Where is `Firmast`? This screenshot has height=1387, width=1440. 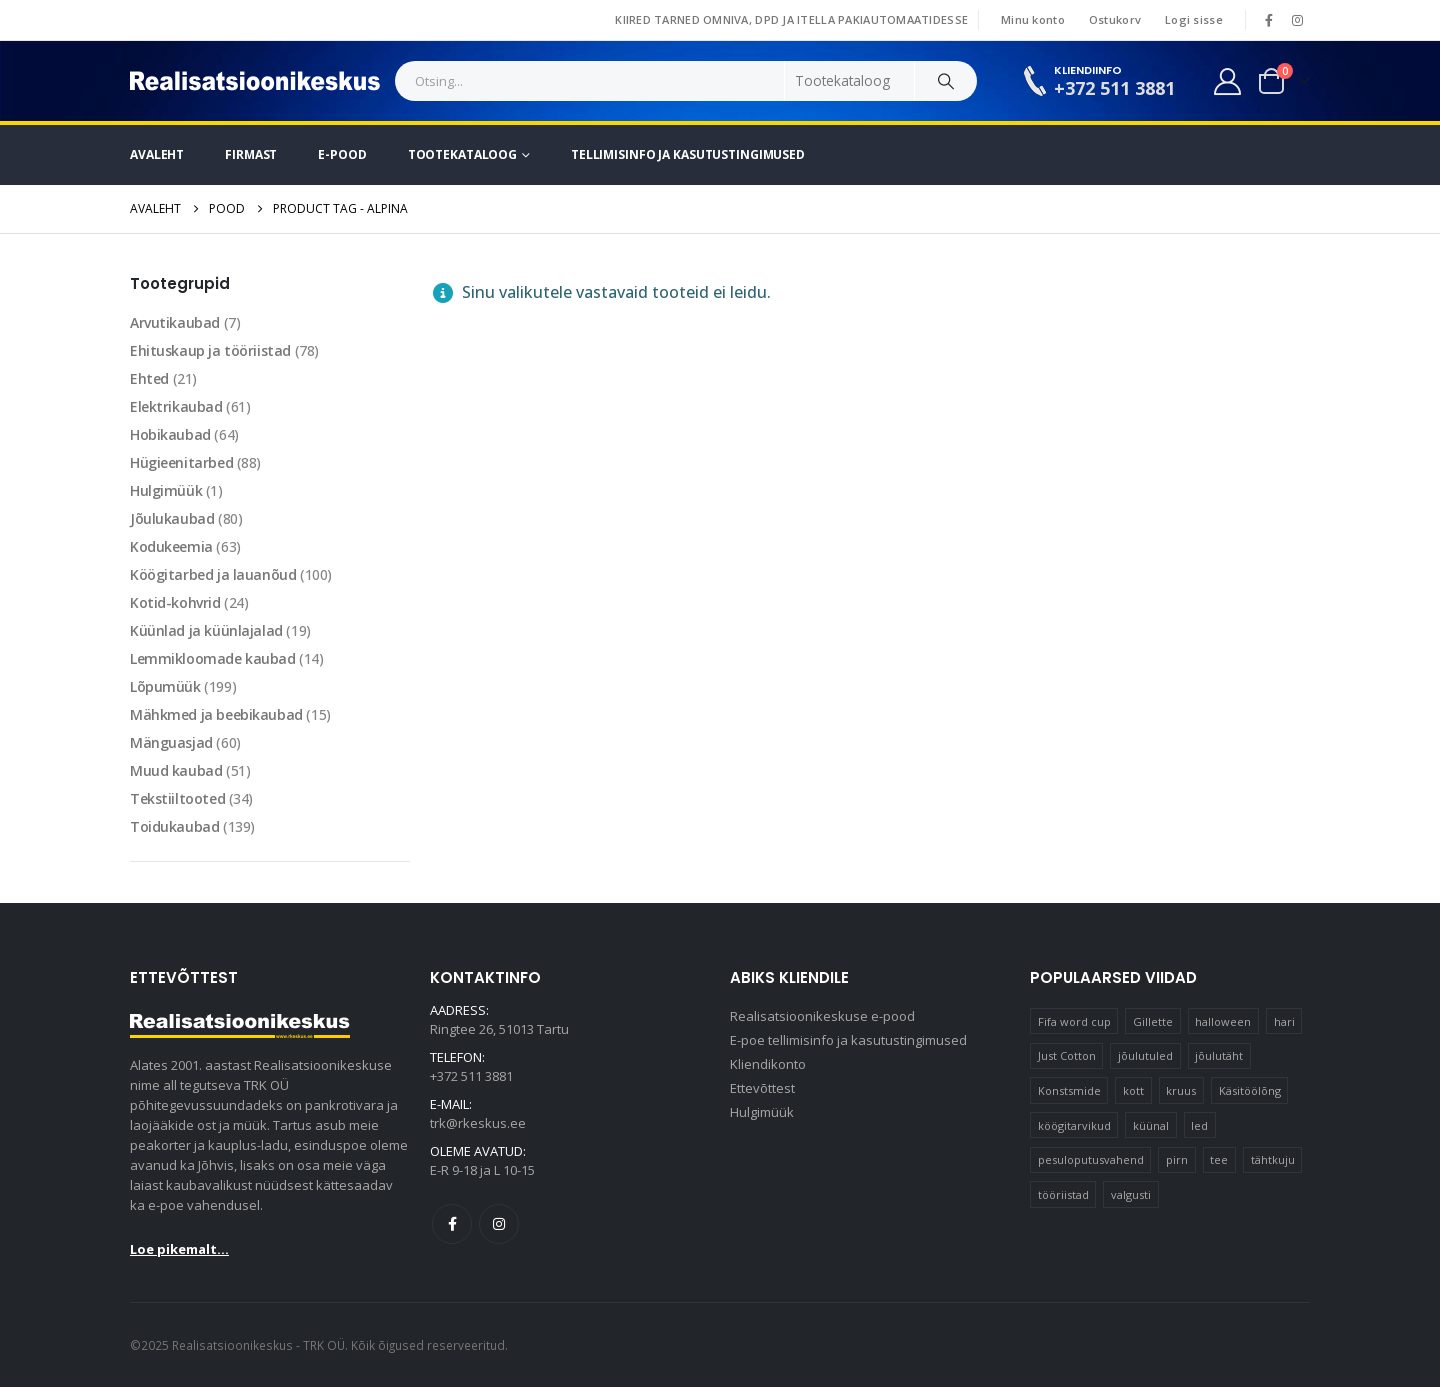
Firmast is located at coordinates (251, 154).